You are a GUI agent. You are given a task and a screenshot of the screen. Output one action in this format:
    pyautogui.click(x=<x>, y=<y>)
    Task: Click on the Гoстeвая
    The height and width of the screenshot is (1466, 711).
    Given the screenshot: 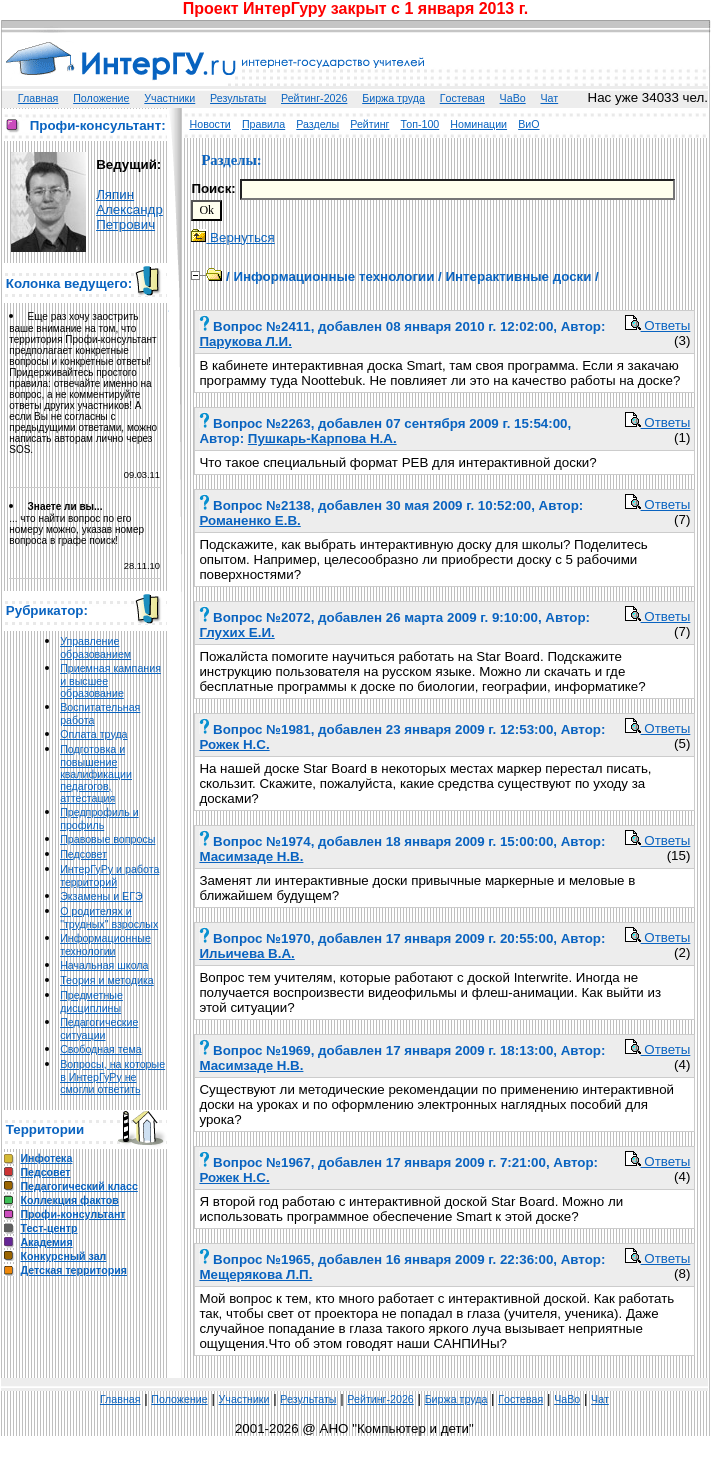 What is the action you would take?
    pyautogui.click(x=462, y=98)
    